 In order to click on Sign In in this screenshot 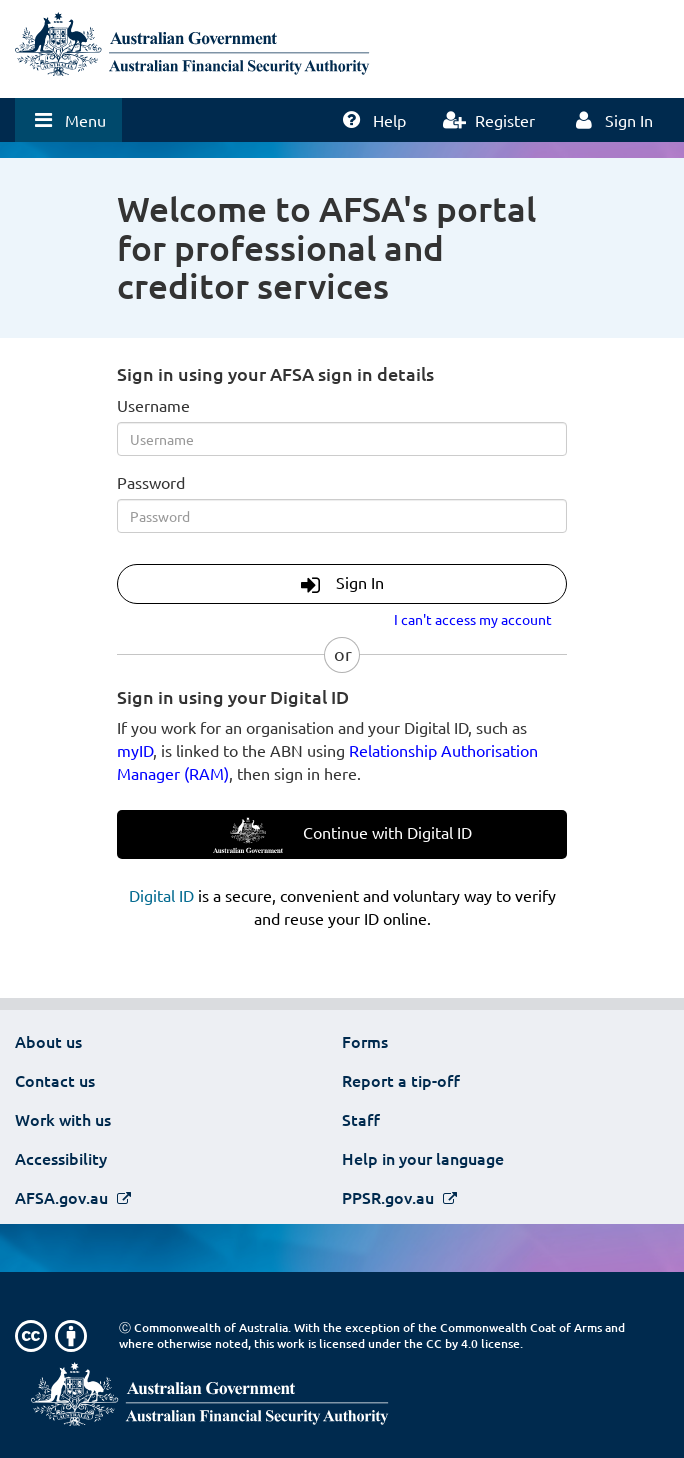, I will do `click(342, 584)`.